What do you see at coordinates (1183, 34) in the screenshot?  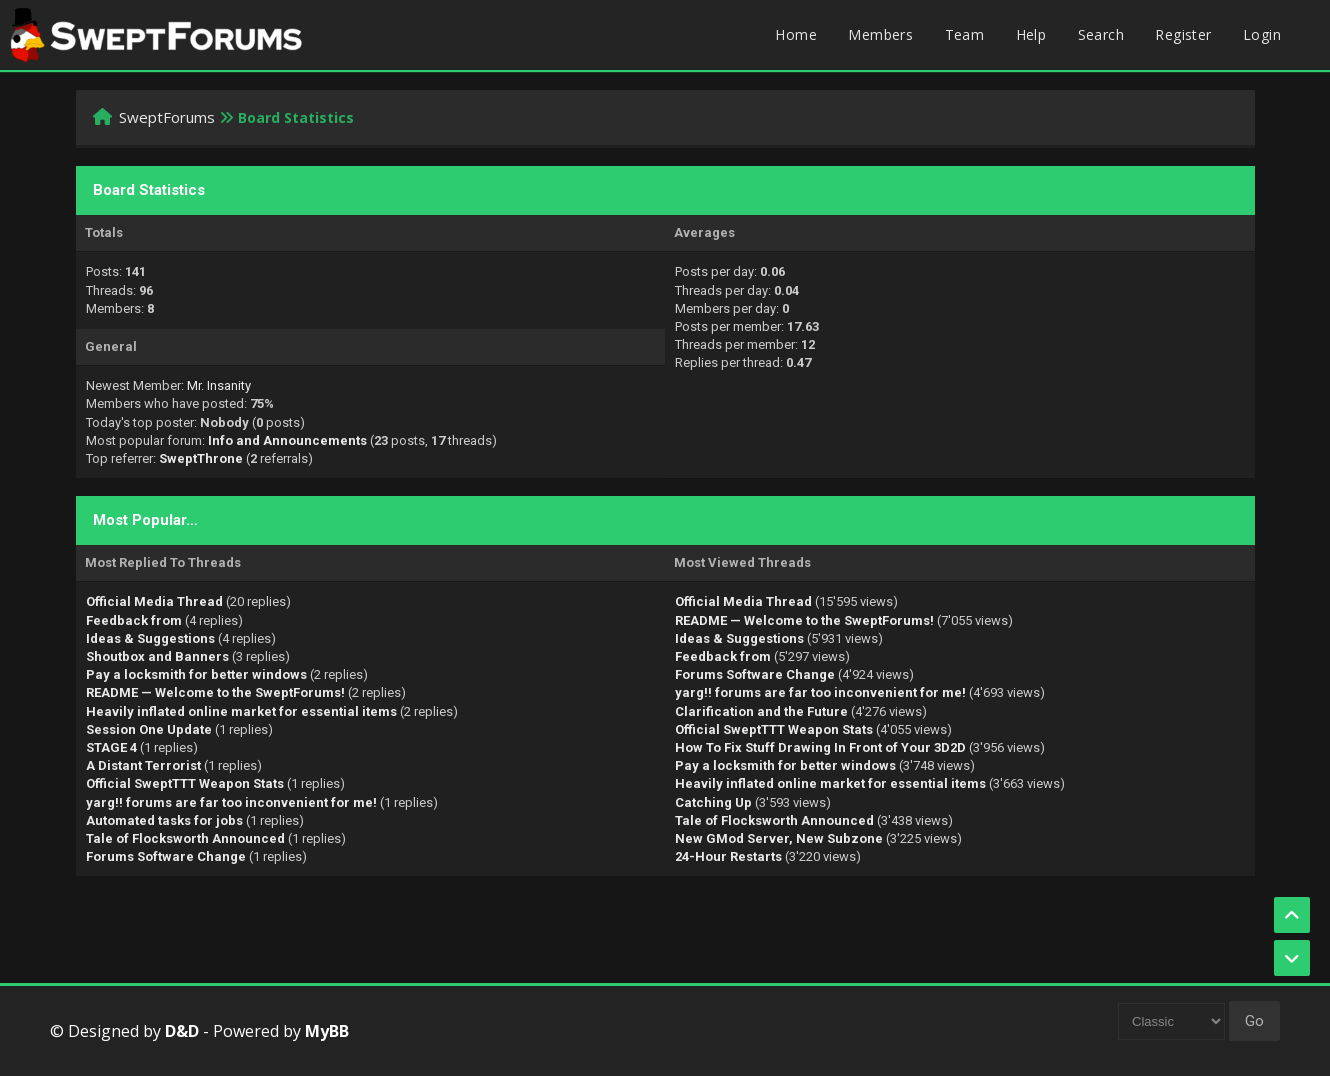 I see `Register` at bounding box center [1183, 34].